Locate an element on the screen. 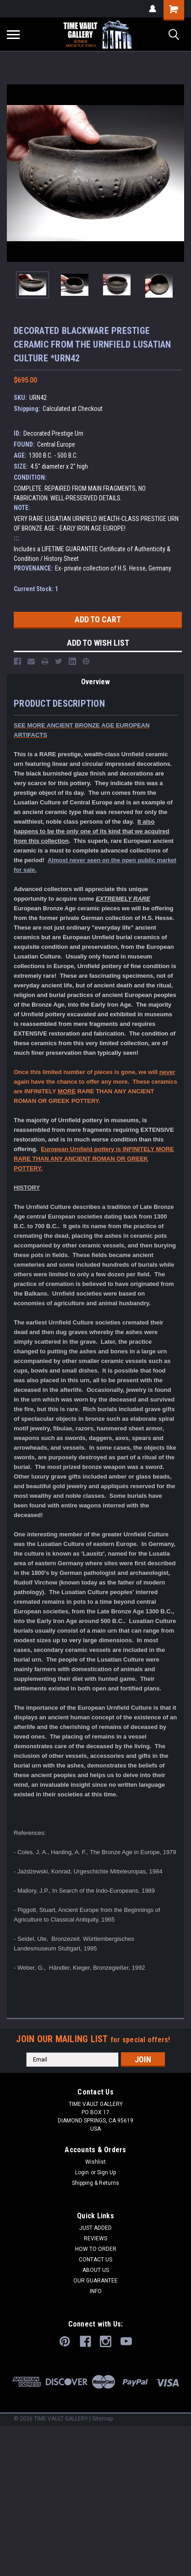  HOW TO ORDER is located at coordinates (95, 2249).